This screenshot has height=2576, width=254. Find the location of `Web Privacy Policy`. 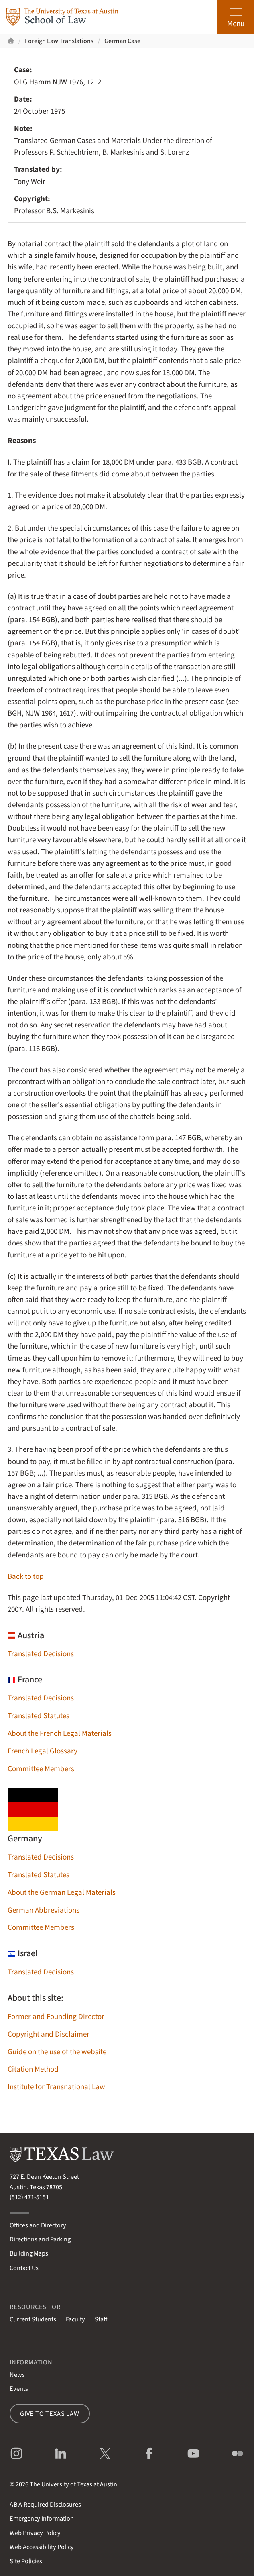

Web Privacy Policy is located at coordinates (35, 2532).